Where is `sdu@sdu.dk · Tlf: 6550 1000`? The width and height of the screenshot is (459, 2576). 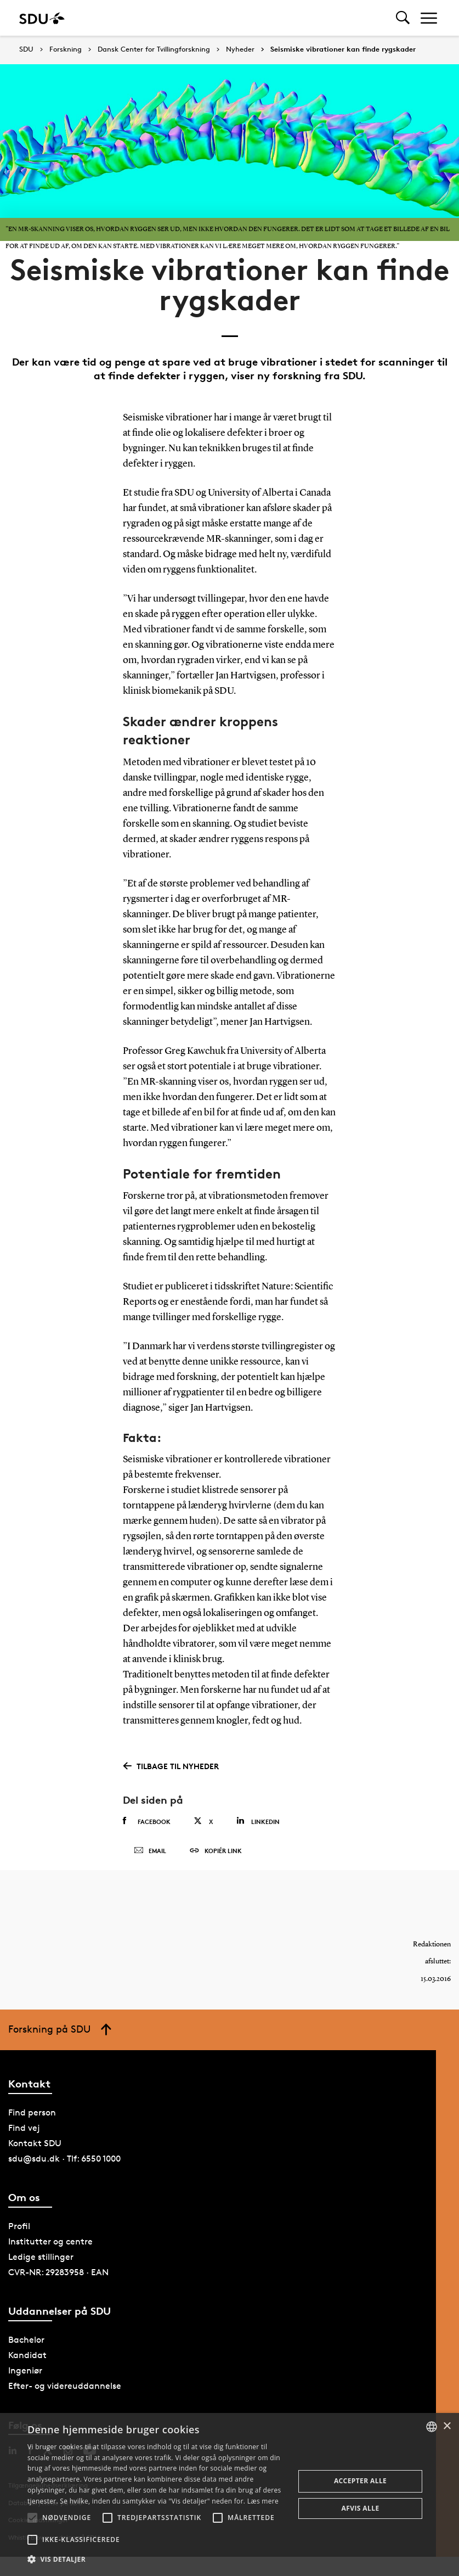 sdu@sdu.dk · Tlf: 6550 1000 is located at coordinates (64, 2162).